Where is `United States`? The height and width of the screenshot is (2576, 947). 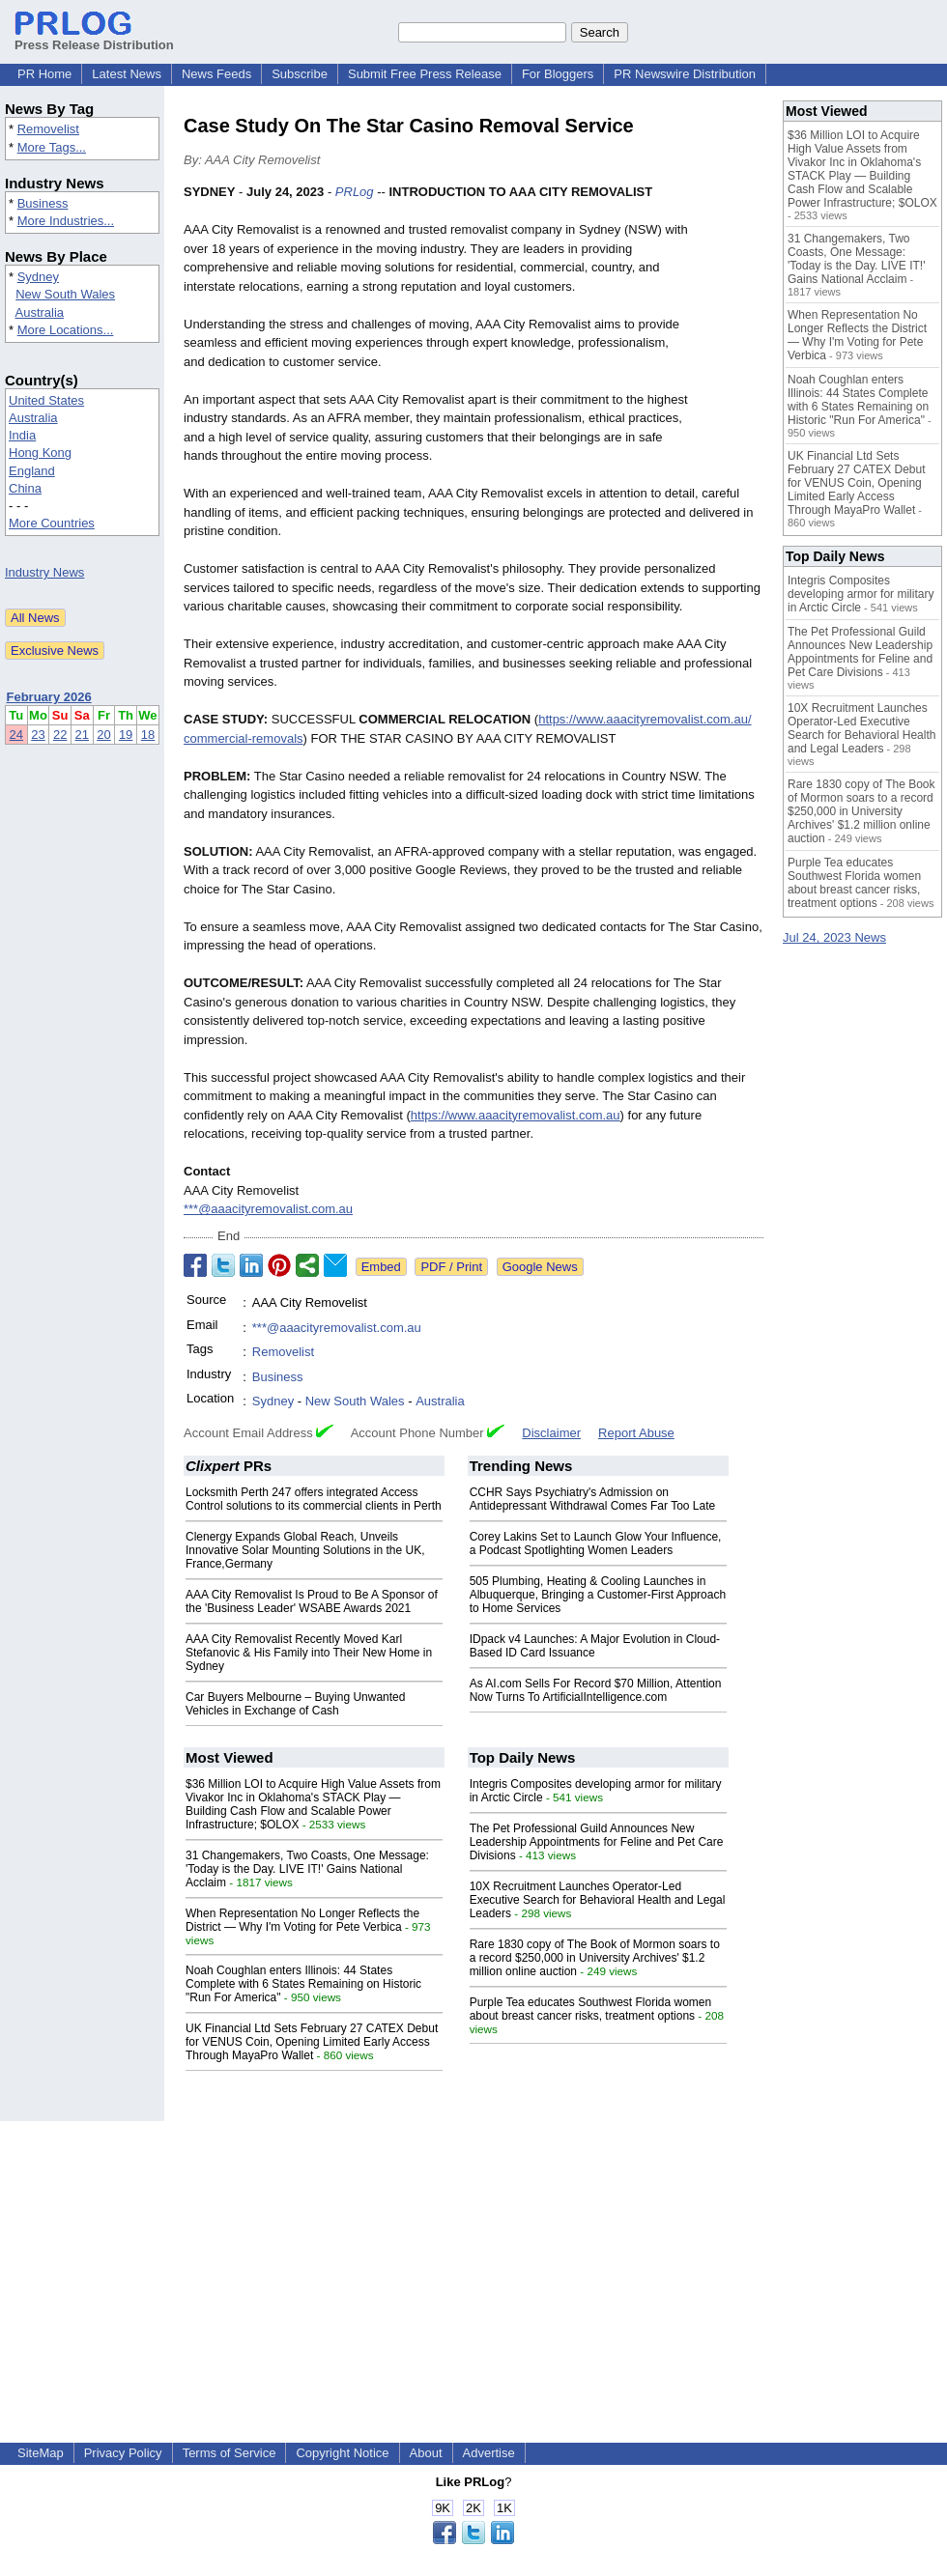 United States is located at coordinates (46, 400).